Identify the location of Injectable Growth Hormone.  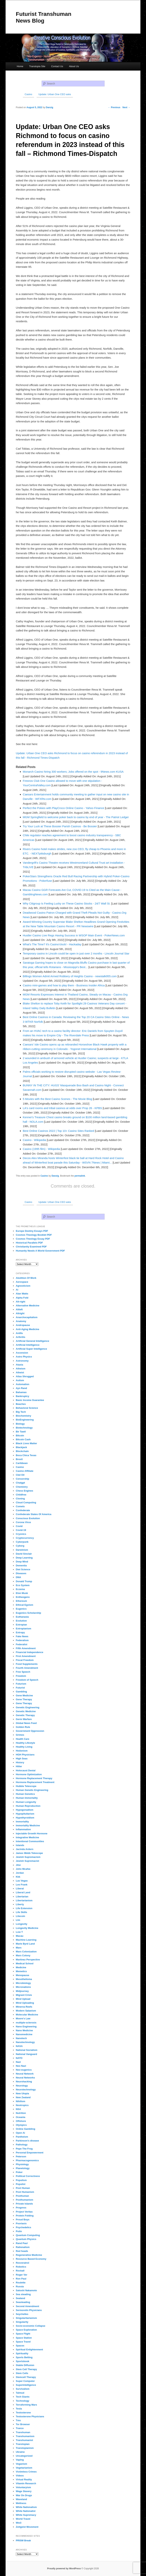
(31, 1833).